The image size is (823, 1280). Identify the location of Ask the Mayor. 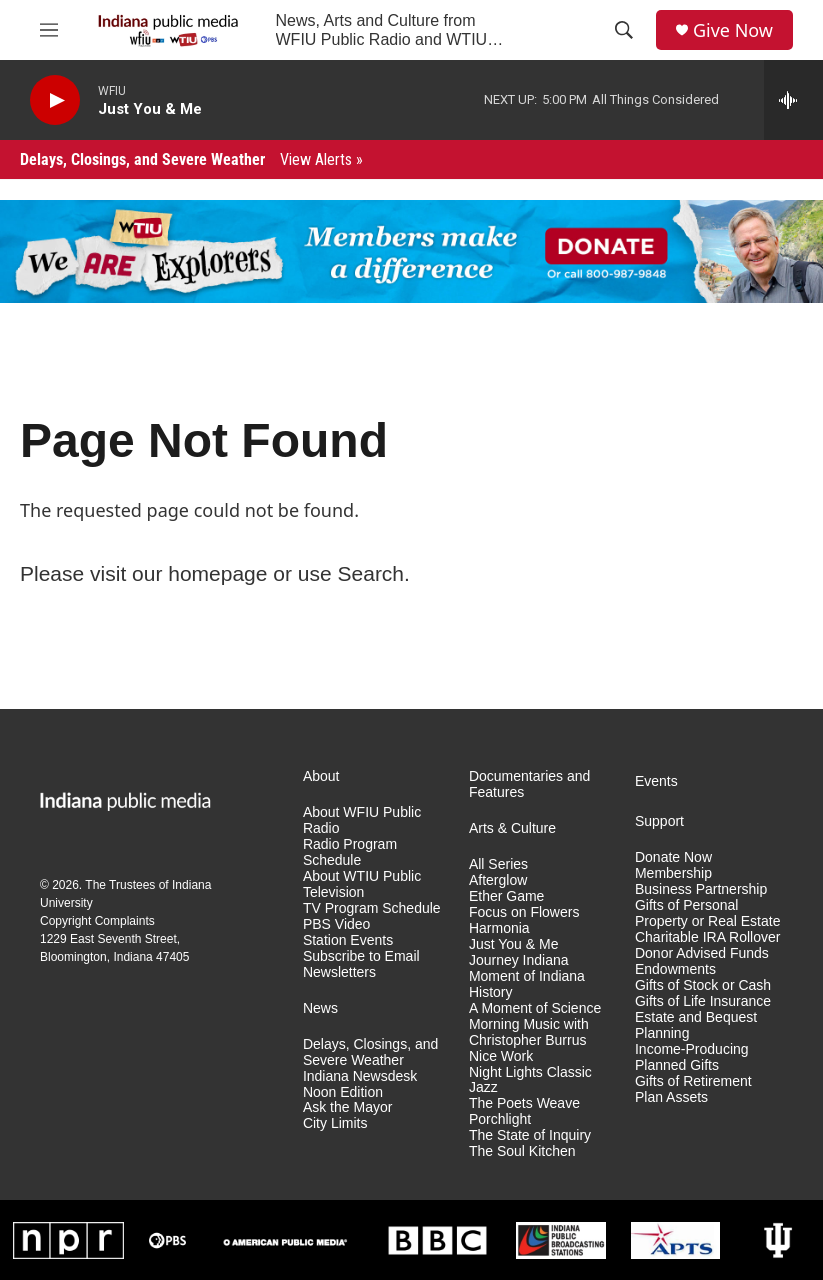
(347, 1107).